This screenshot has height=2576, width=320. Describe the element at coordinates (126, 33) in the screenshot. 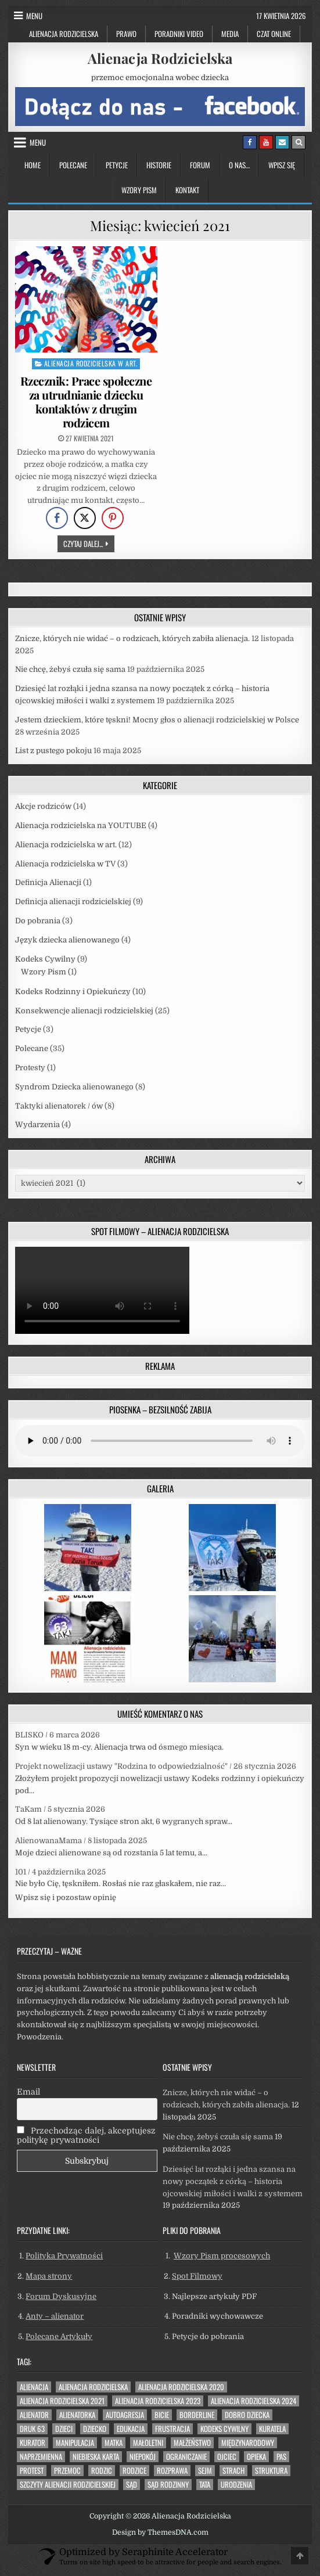

I see `Prawo` at that location.